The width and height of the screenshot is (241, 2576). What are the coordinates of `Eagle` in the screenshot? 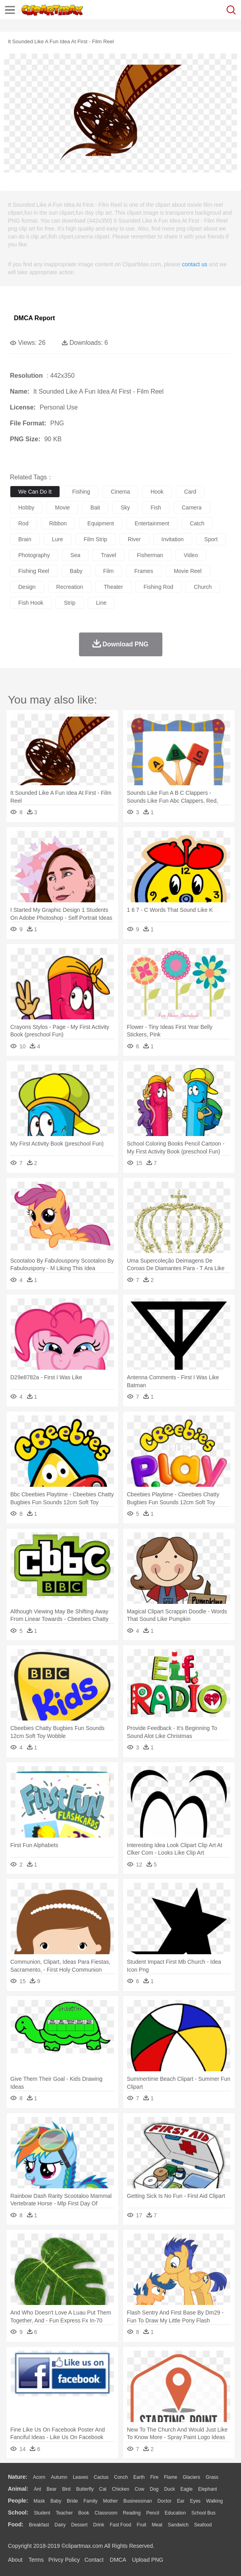 It's located at (186, 2489).